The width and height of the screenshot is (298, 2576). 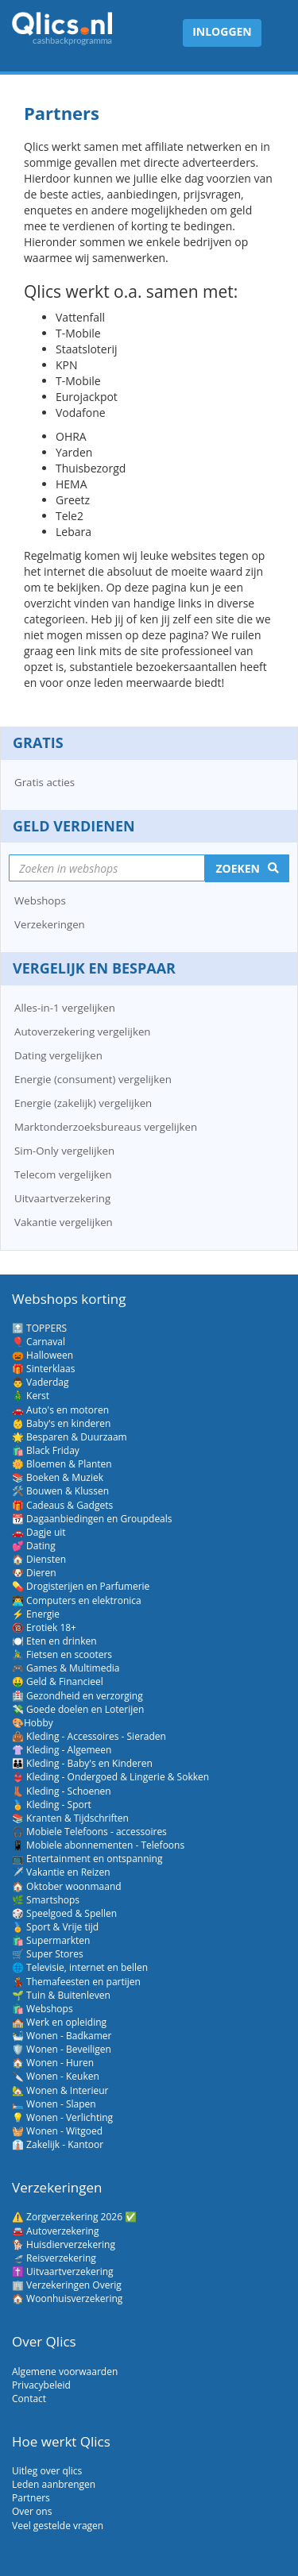 What do you see at coordinates (65, 1668) in the screenshot?
I see `🎮 Games & Multimedia` at bounding box center [65, 1668].